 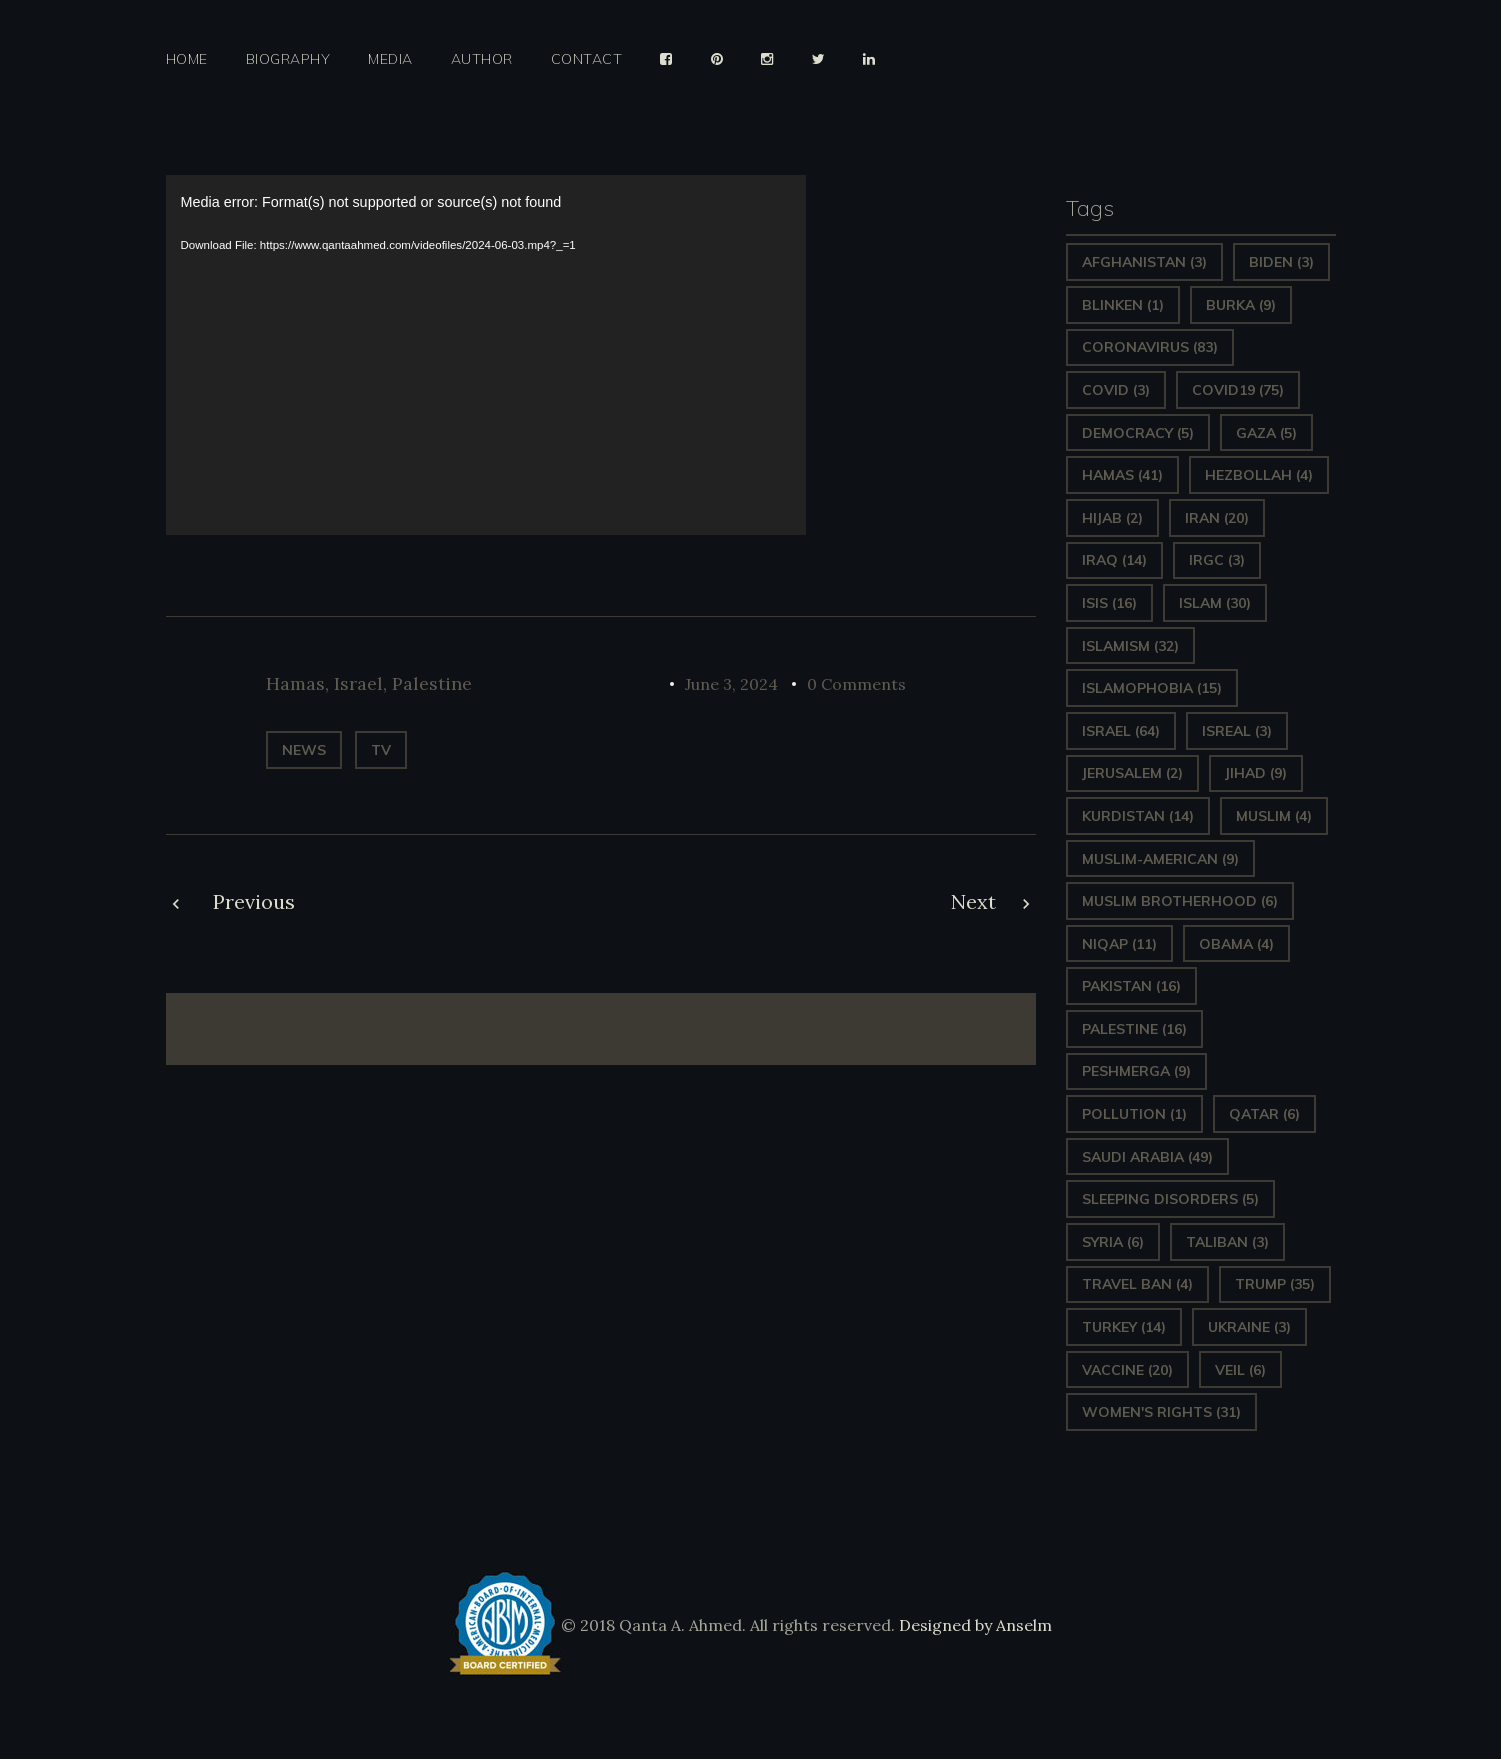 What do you see at coordinates (254, 901) in the screenshot?
I see `Previous` at bounding box center [254, 901].